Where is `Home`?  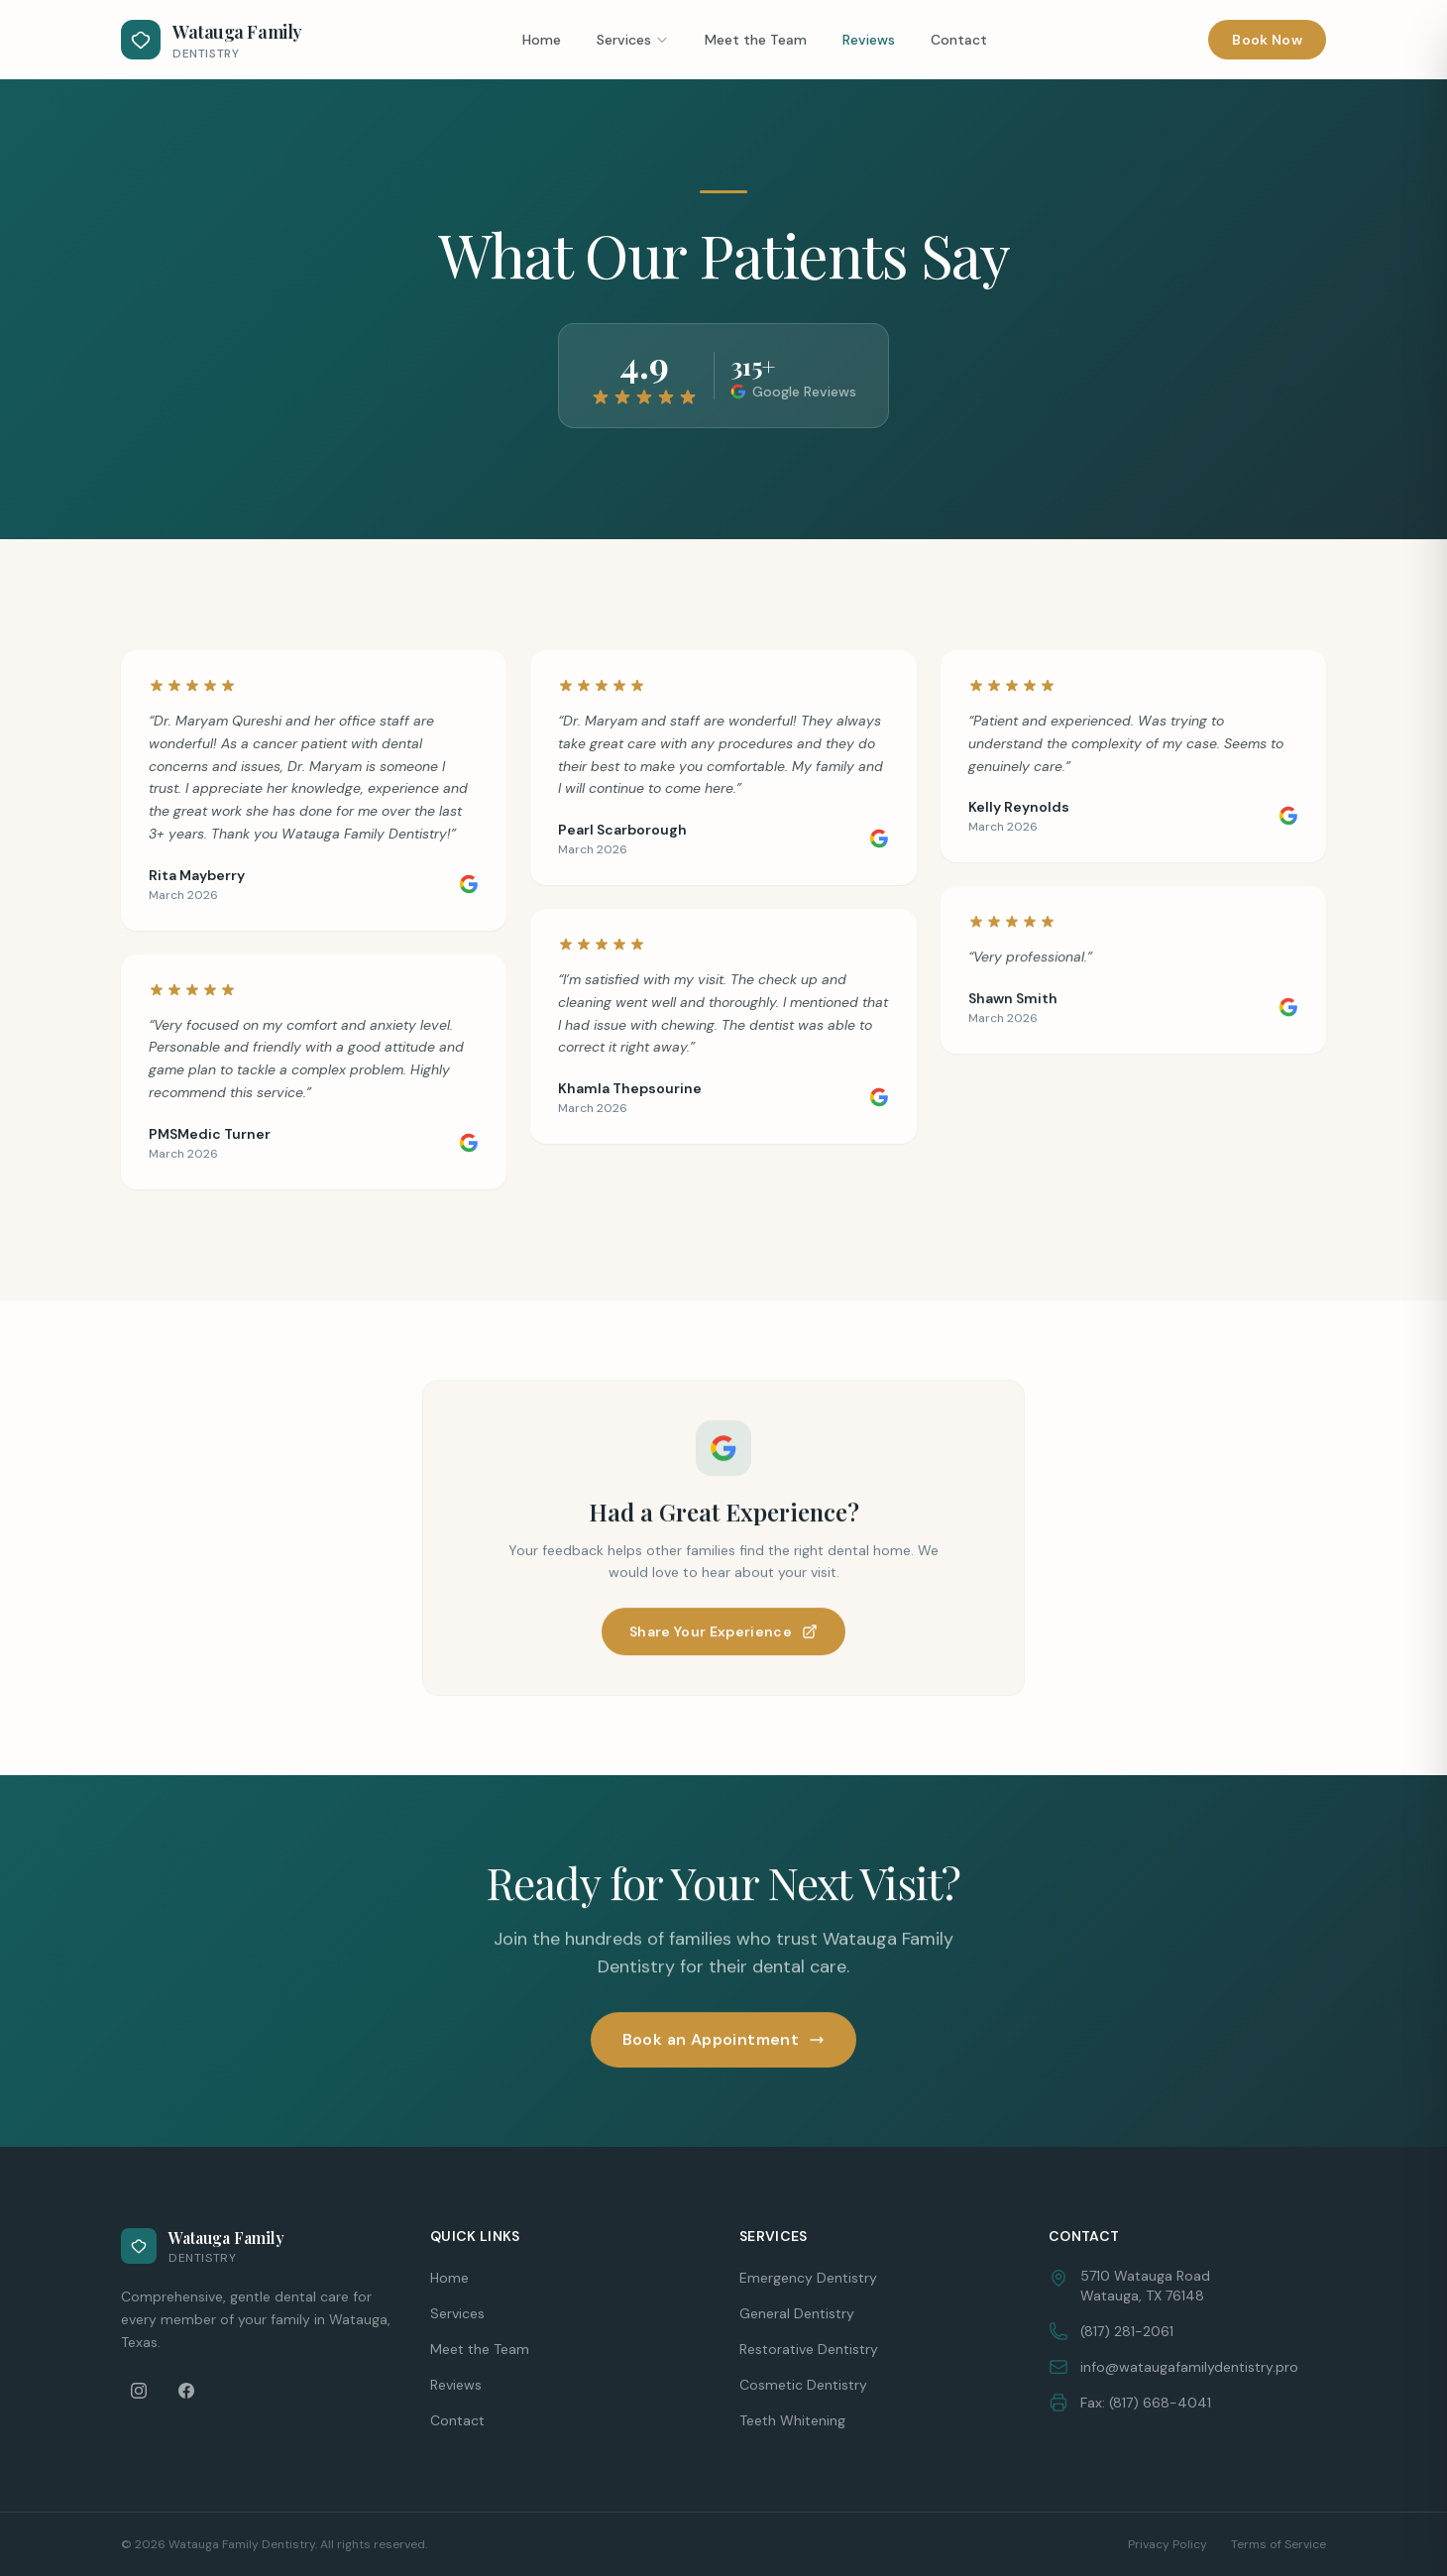 Home is located at coordinates (541, 40).